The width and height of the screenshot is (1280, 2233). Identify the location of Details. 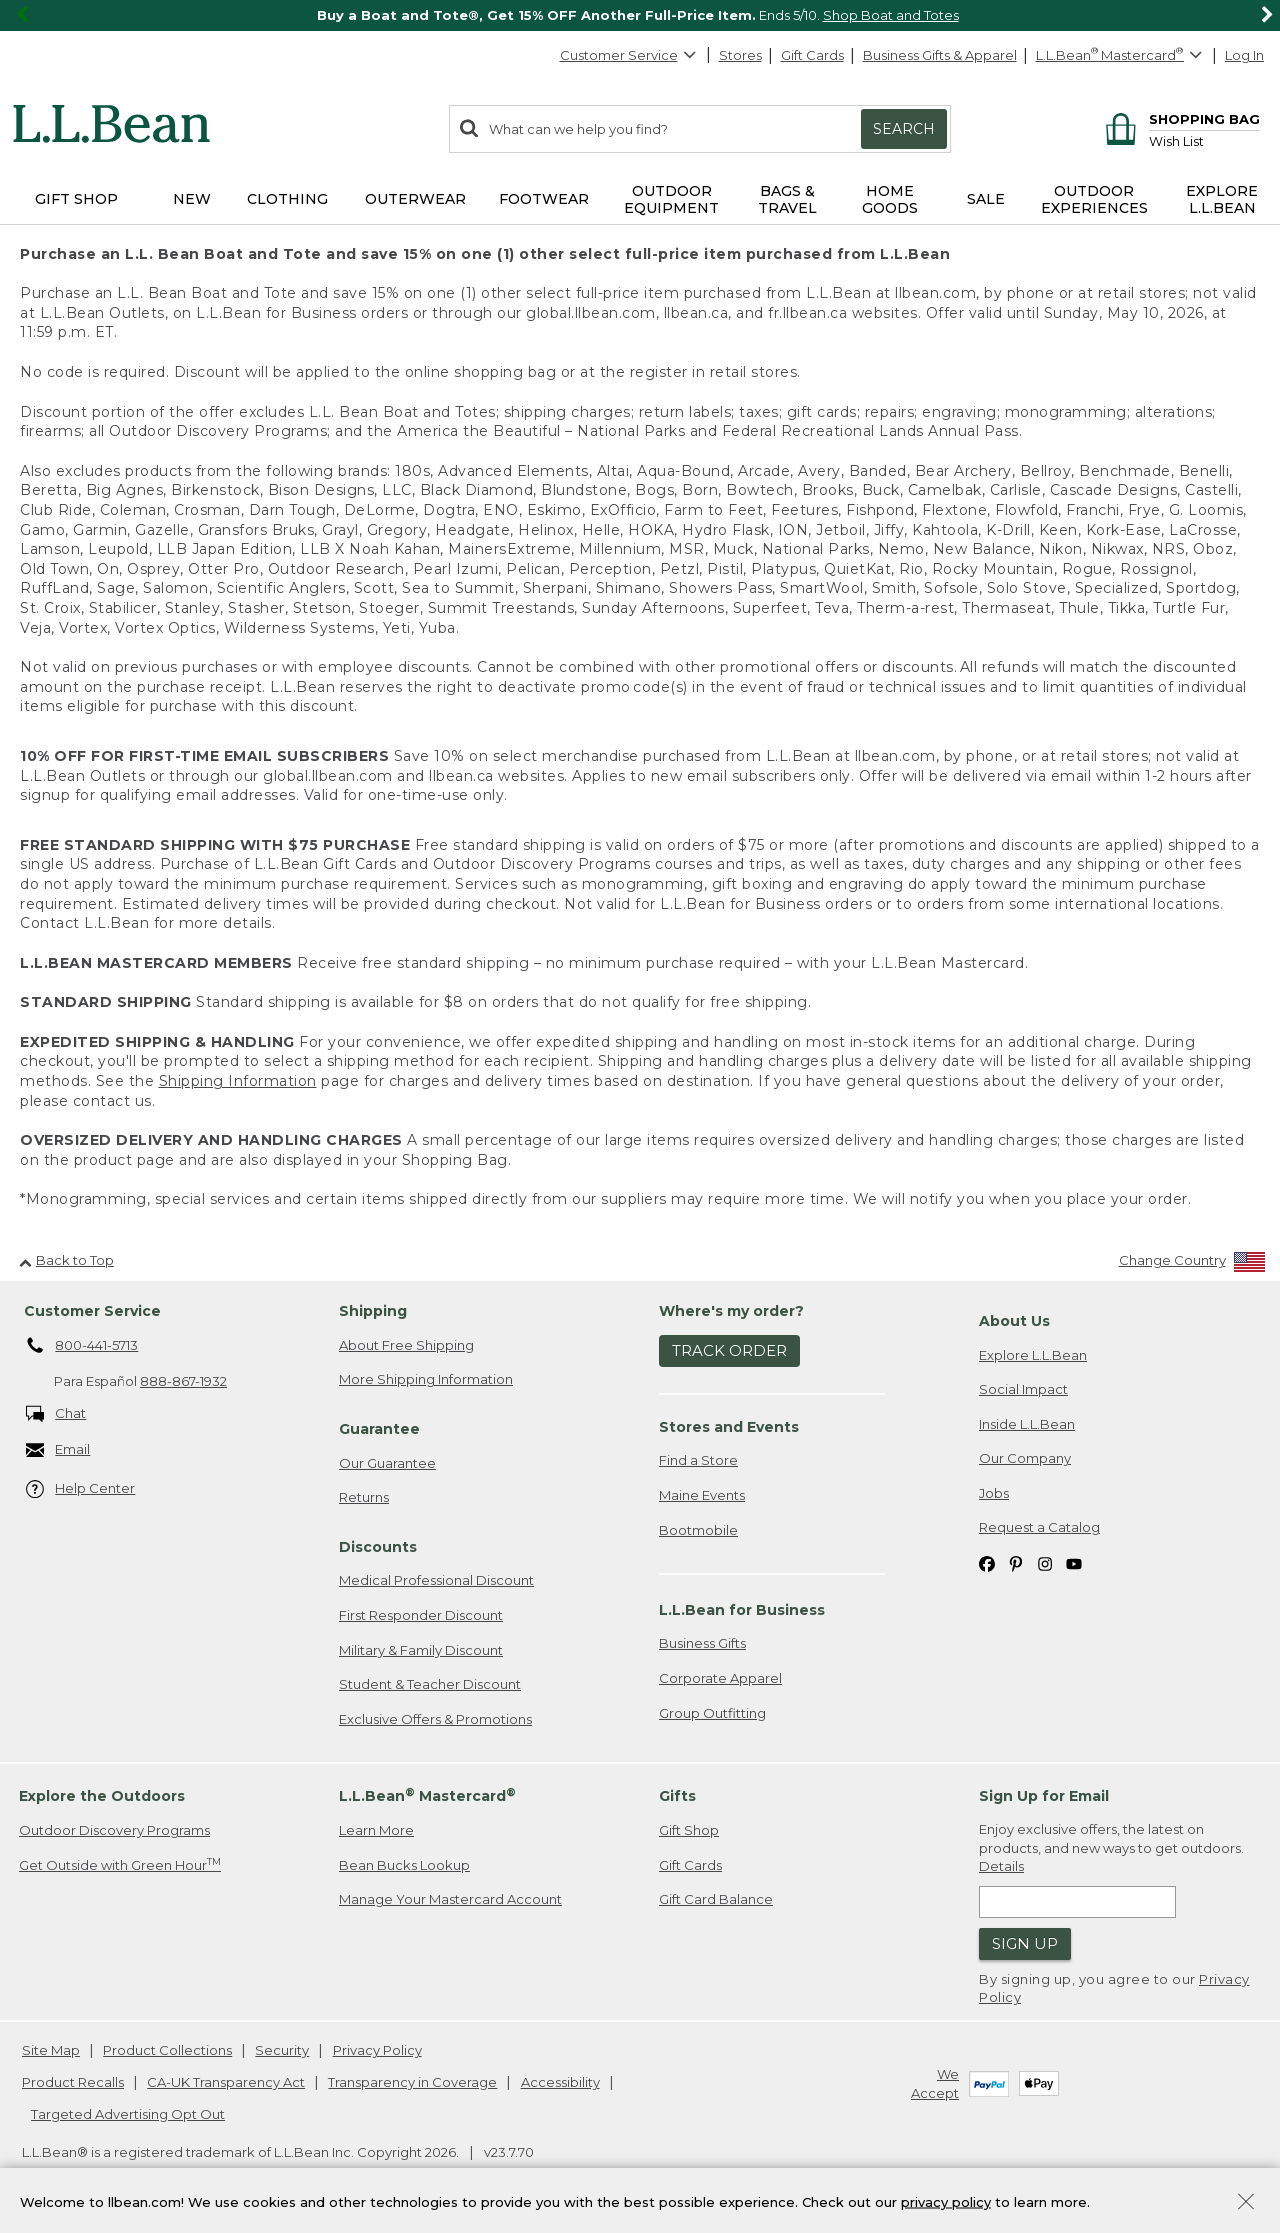
(1001, 1866).